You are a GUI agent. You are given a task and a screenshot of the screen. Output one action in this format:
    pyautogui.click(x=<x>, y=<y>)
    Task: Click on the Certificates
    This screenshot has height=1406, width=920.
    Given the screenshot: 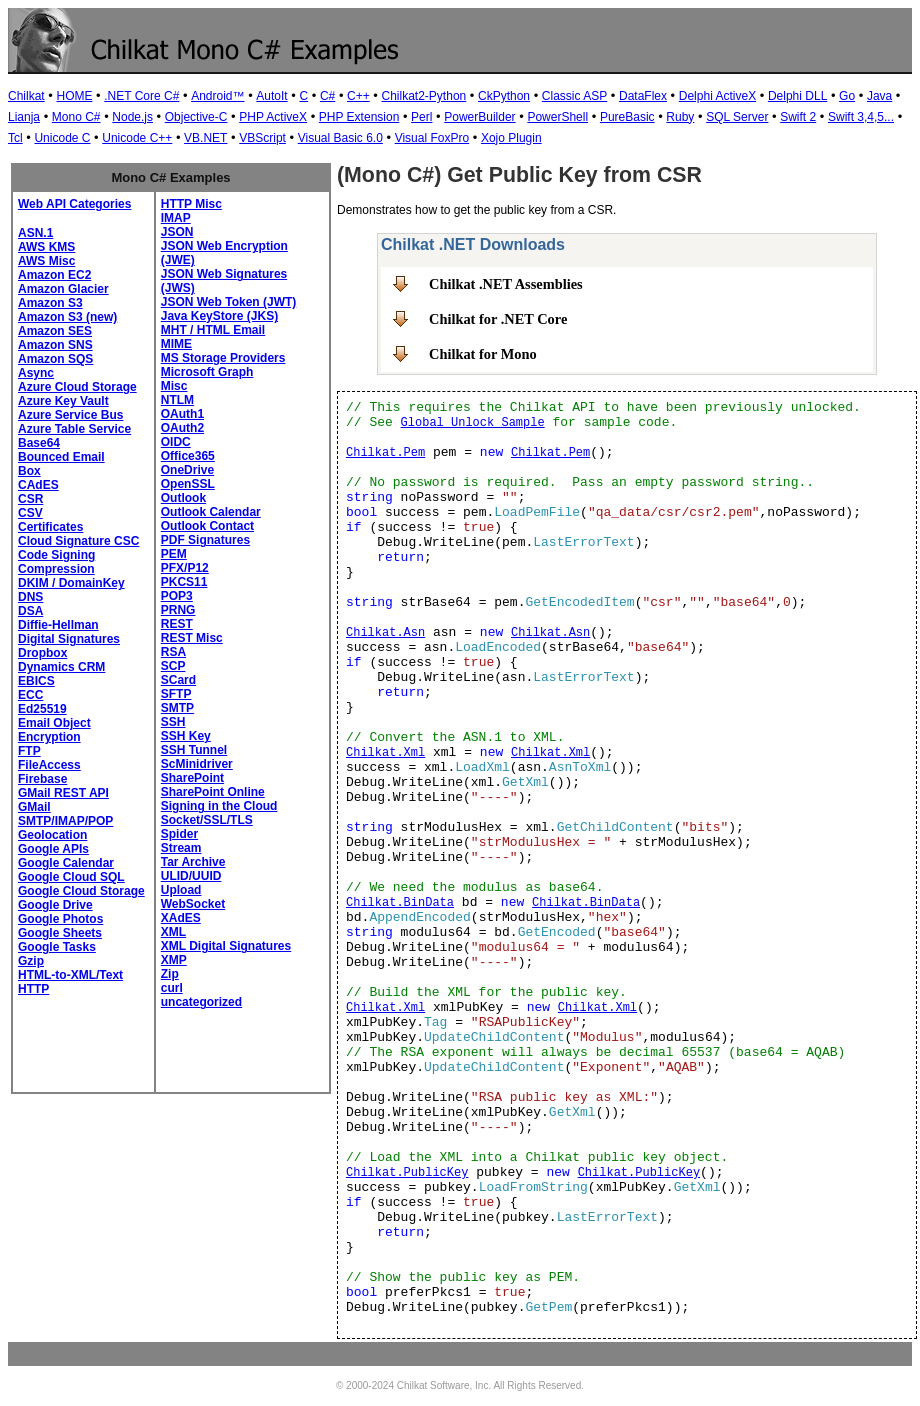 What is the action you would take?
    pyautogui.click(x=50, y=527)
    